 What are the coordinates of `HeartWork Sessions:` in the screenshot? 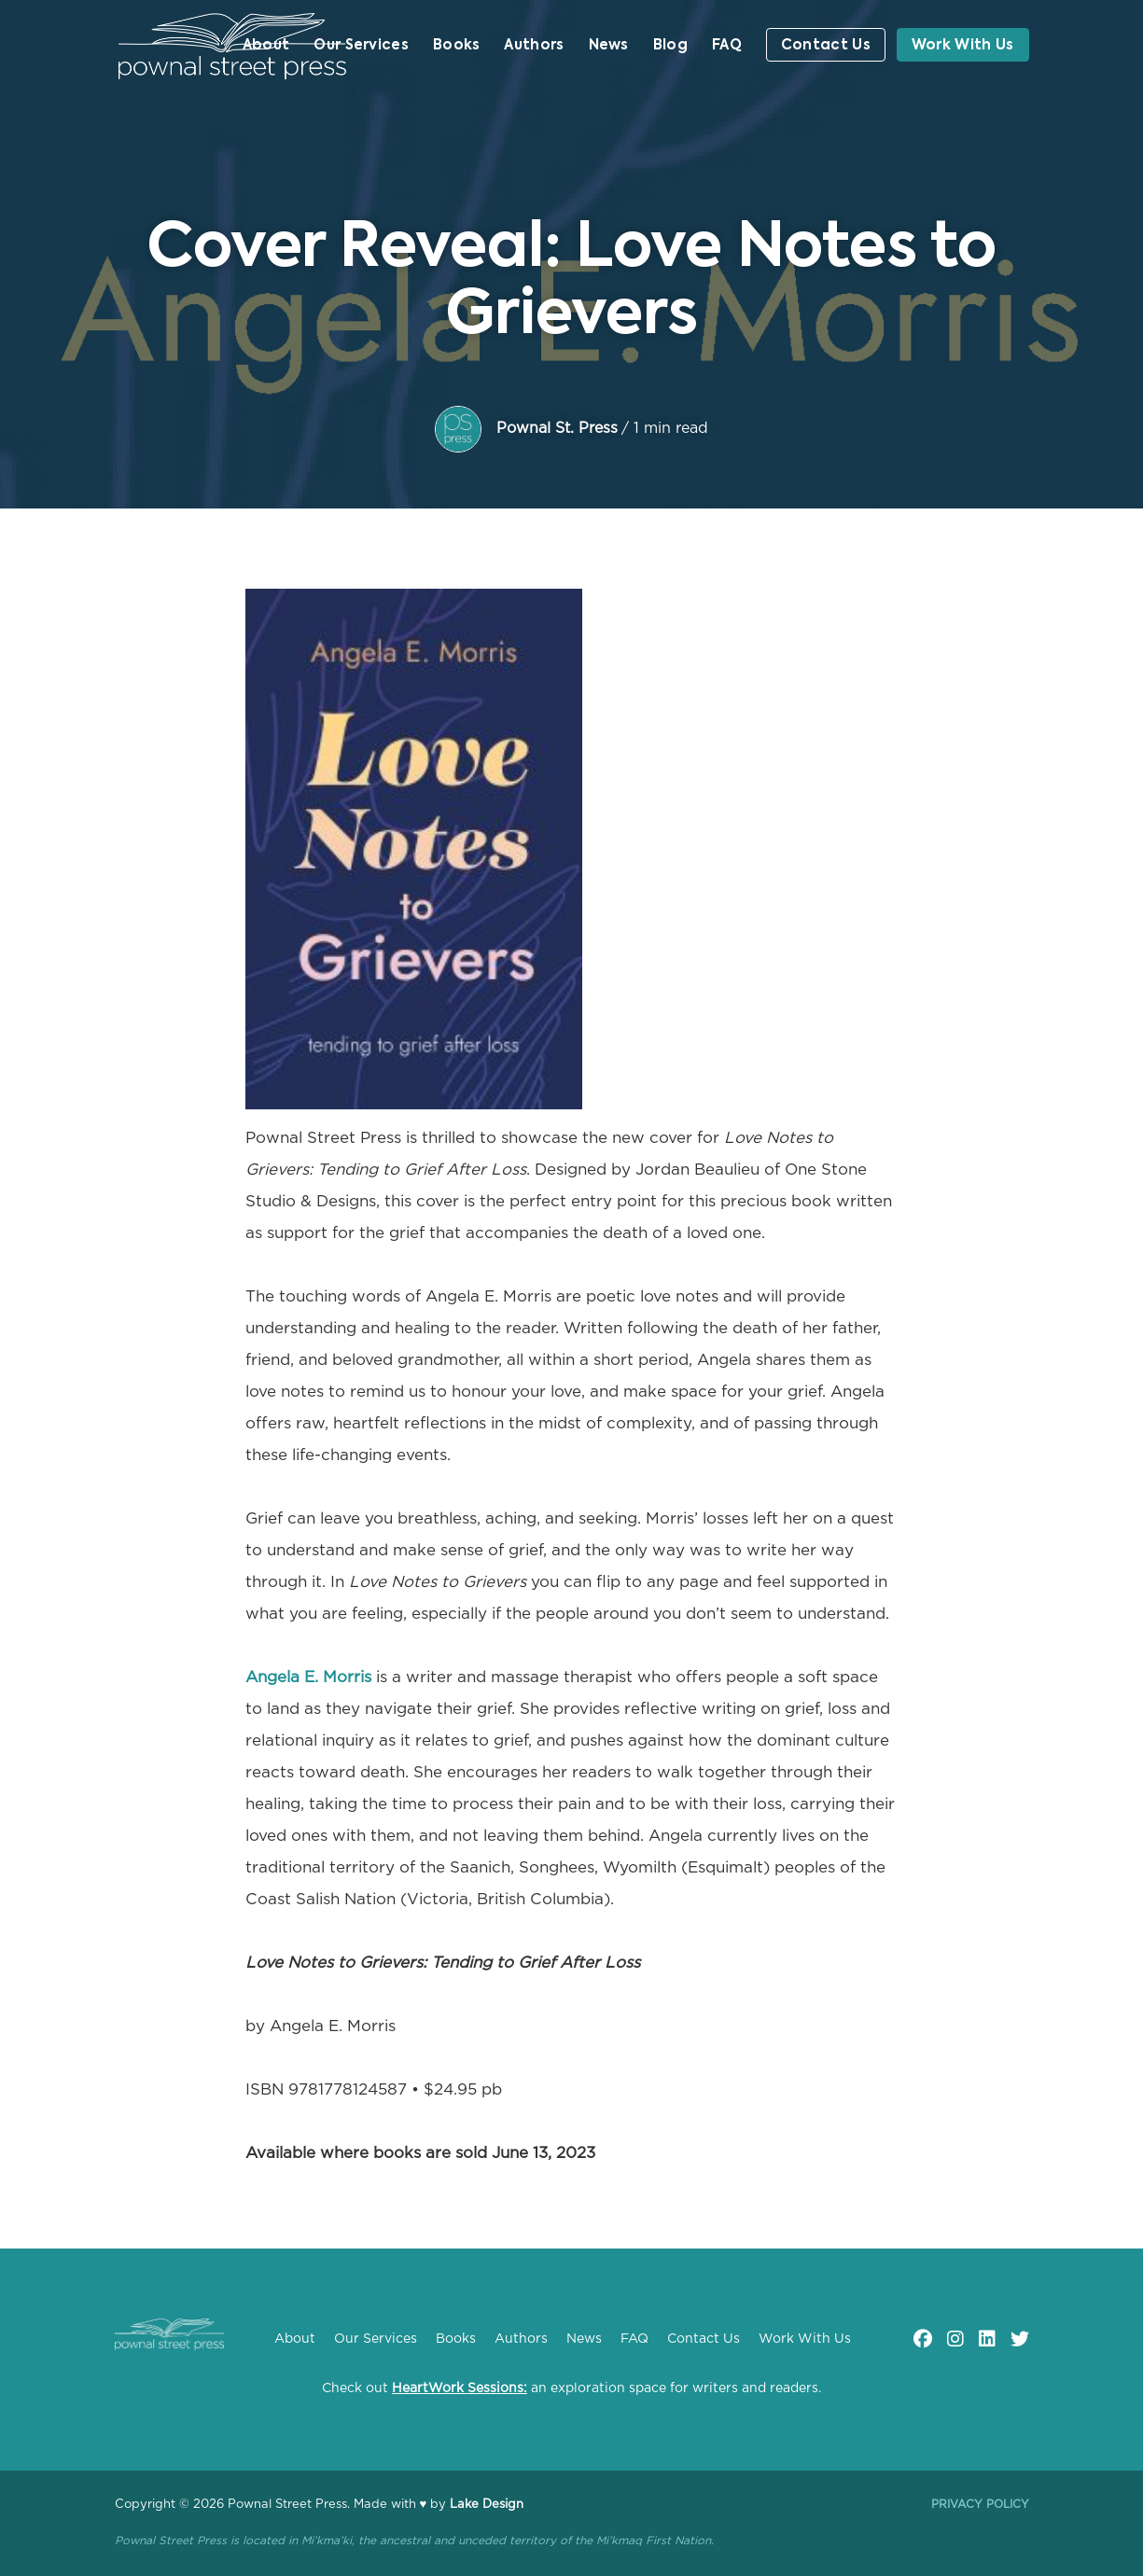 It's located at (459, 2388).